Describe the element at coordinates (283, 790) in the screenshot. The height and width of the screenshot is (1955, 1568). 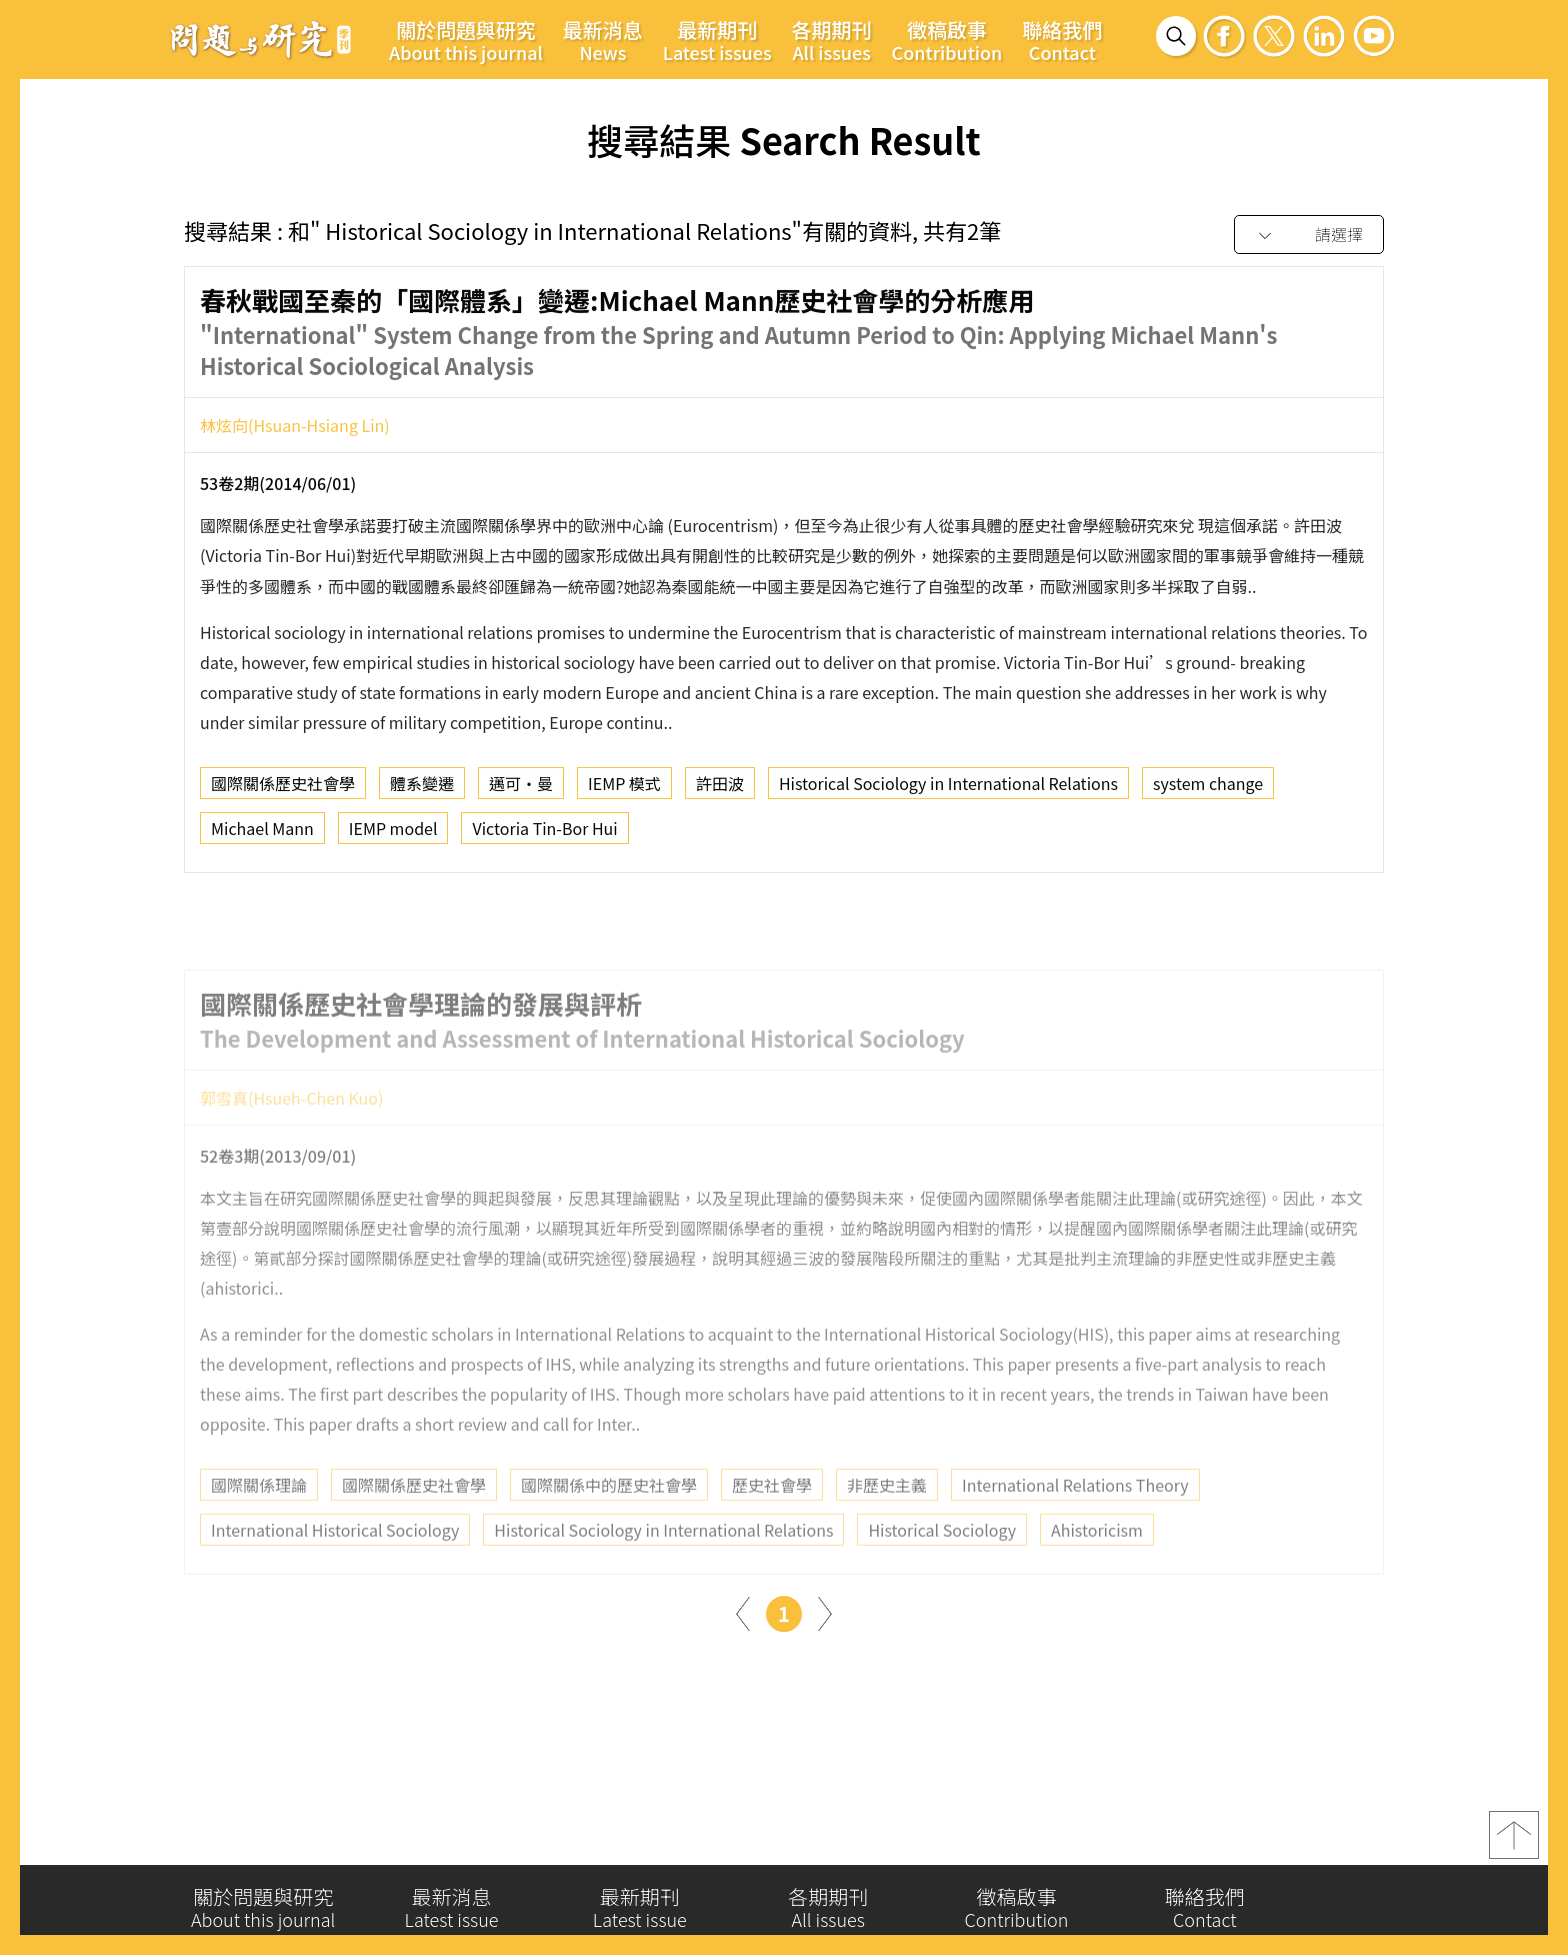
I see `國際關係歷史社會學` at that location.